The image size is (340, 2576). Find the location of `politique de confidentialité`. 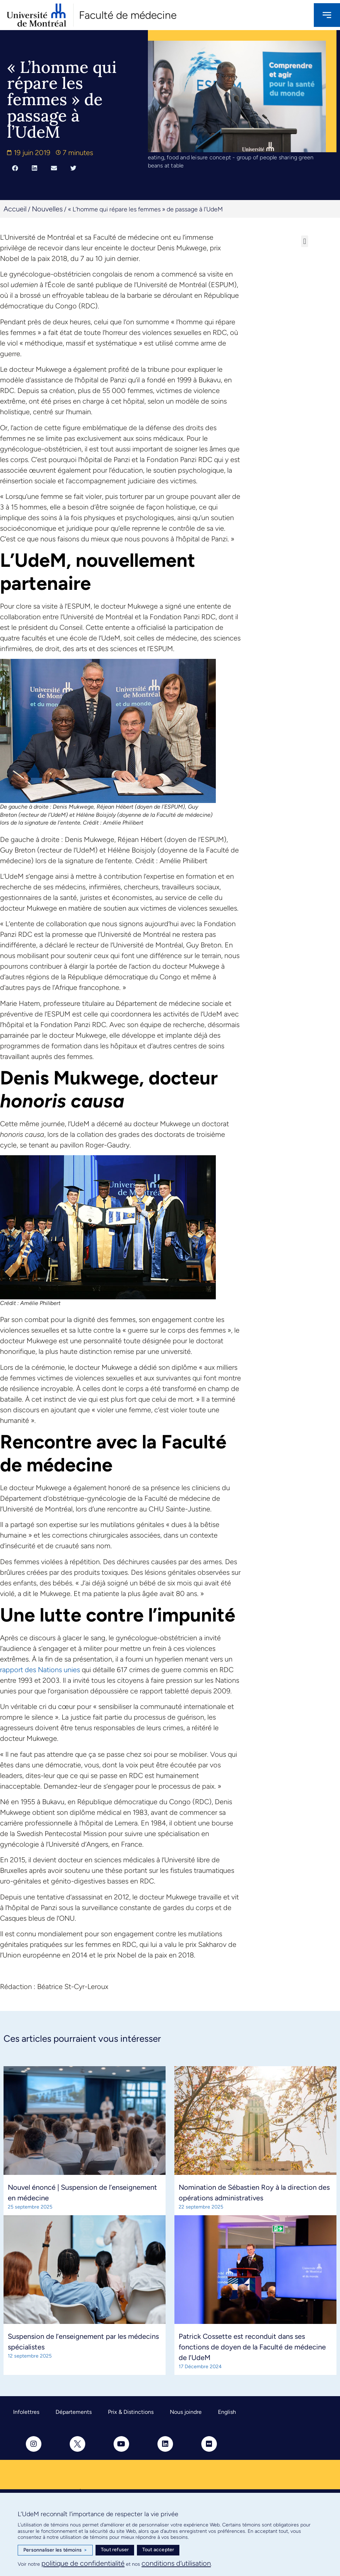

politique de confidentialité is located at coordinates (83, 2563).